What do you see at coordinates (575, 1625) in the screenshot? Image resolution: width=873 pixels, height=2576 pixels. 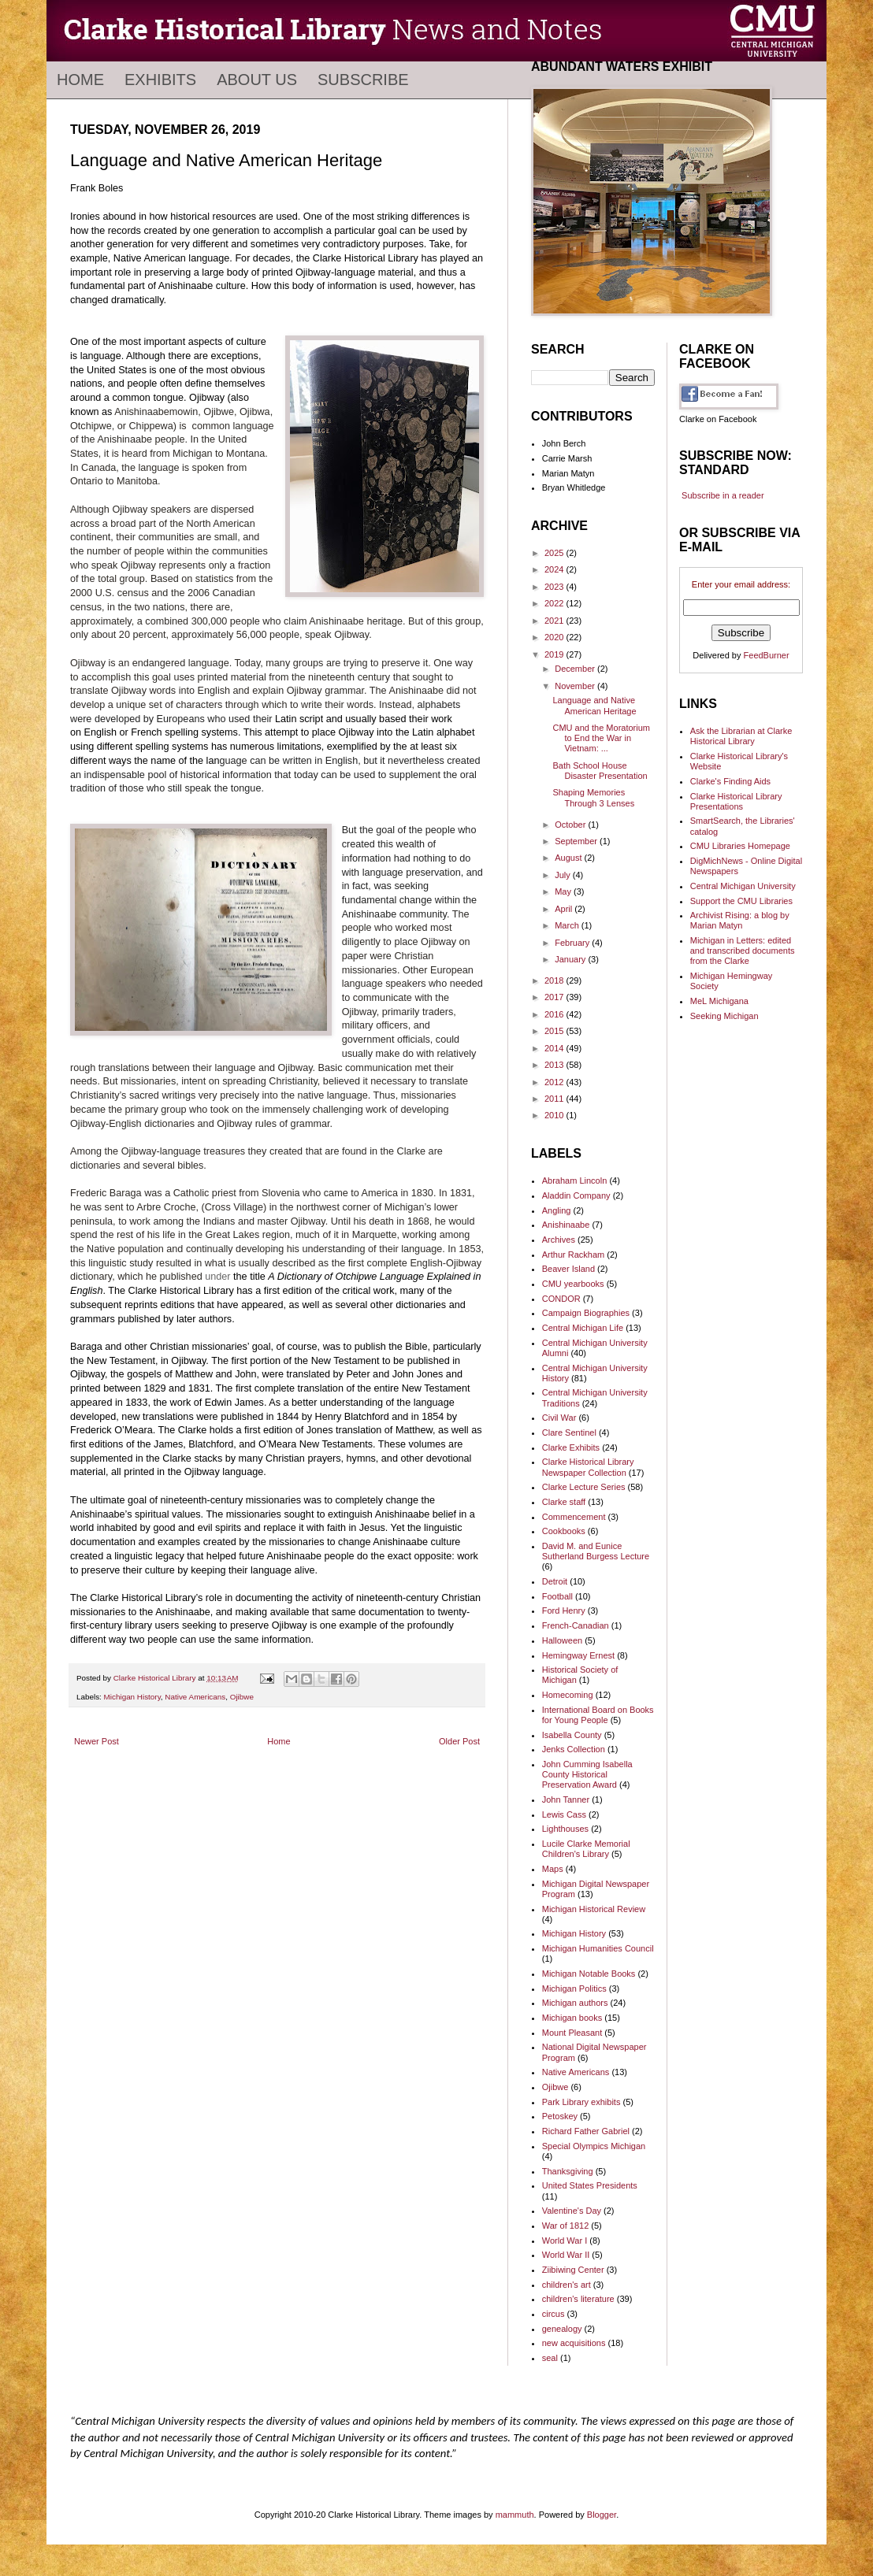 I see `French-Canadian` at bounding box center [575, 1625].